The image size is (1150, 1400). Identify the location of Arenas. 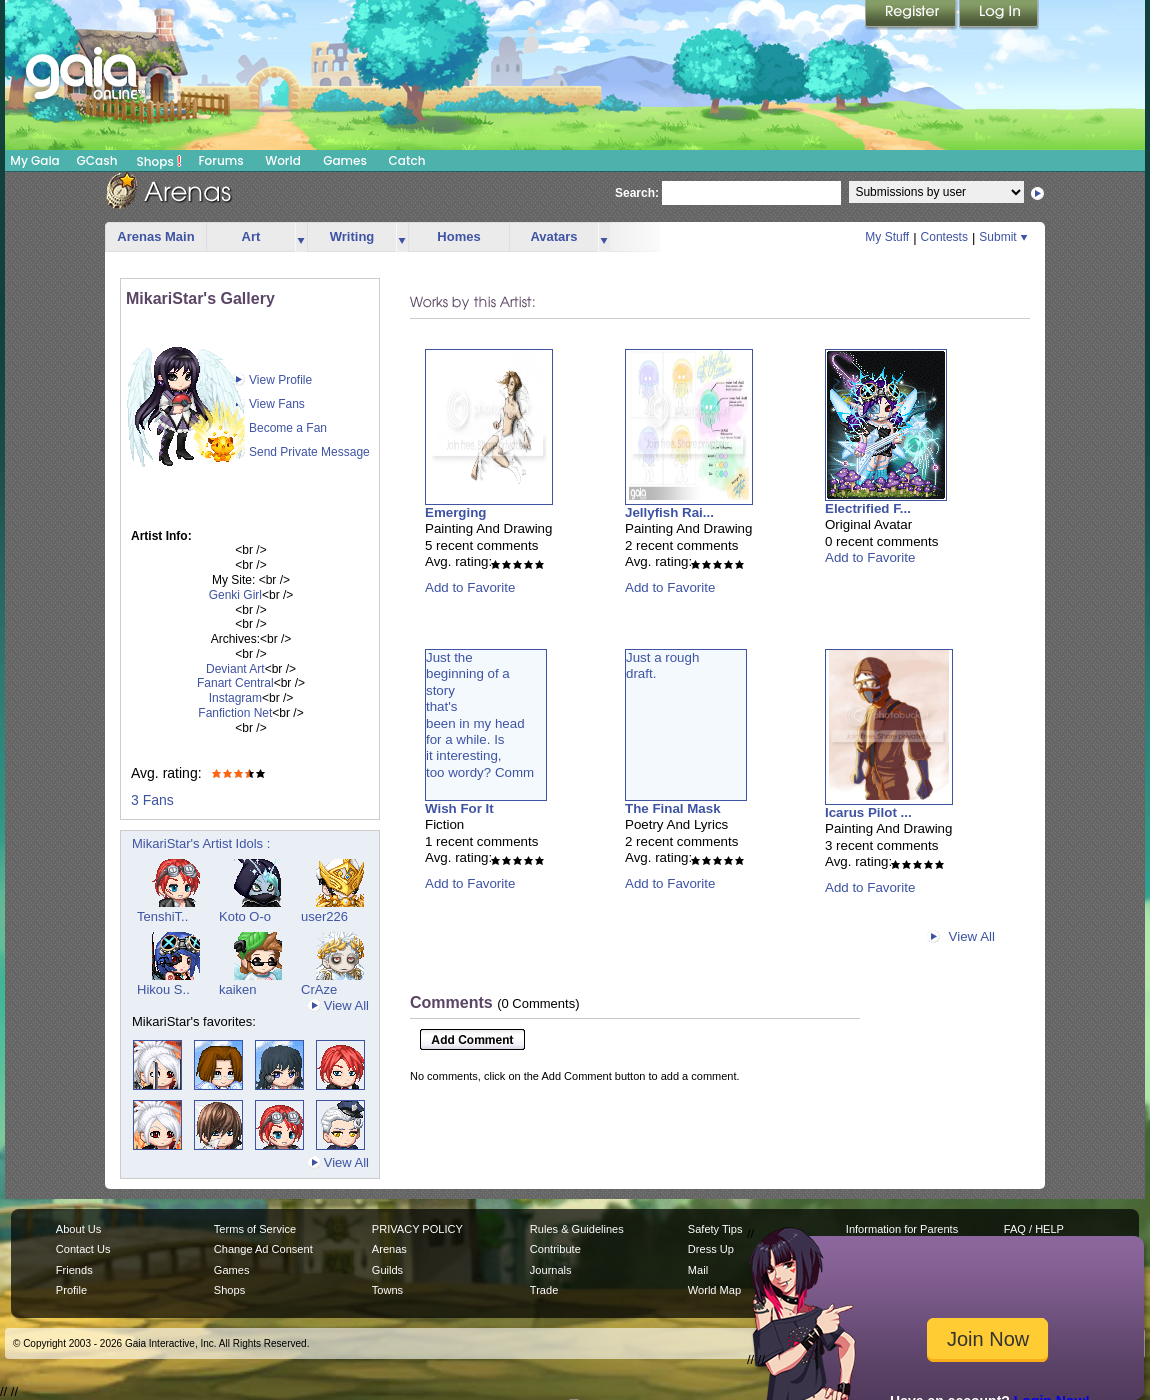
(389, 1249).